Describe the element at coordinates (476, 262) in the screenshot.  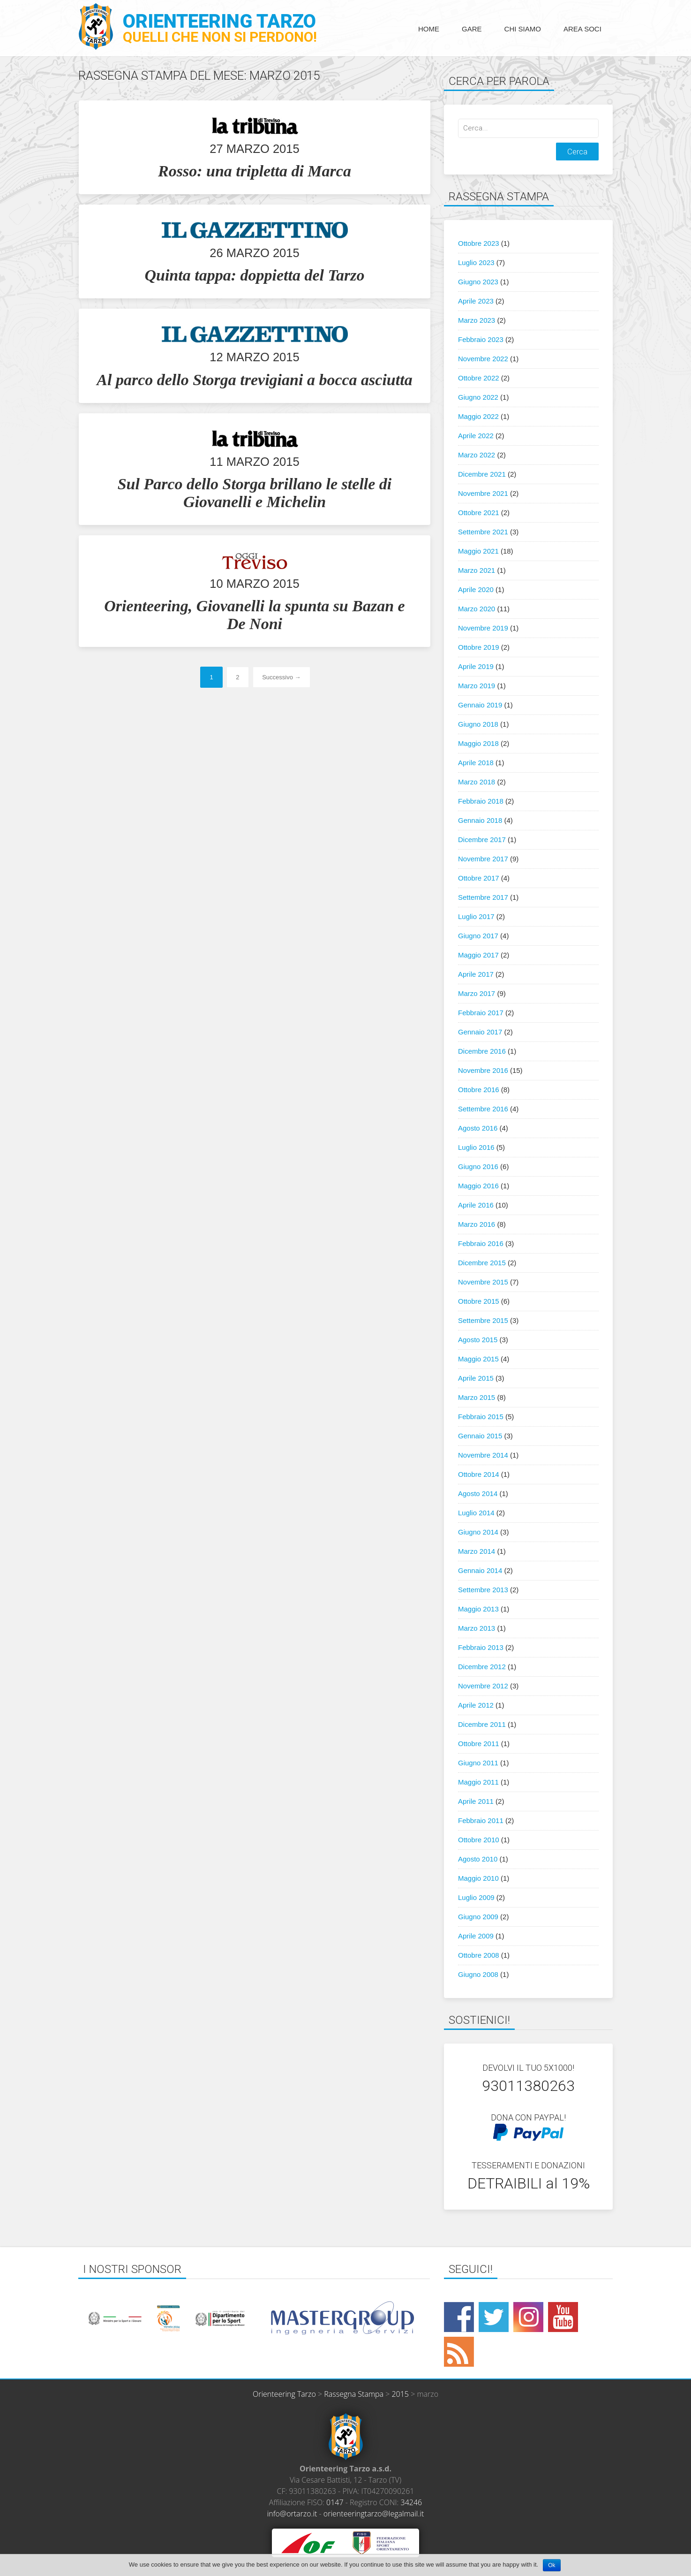
I see `Luglio 2023` at that location.